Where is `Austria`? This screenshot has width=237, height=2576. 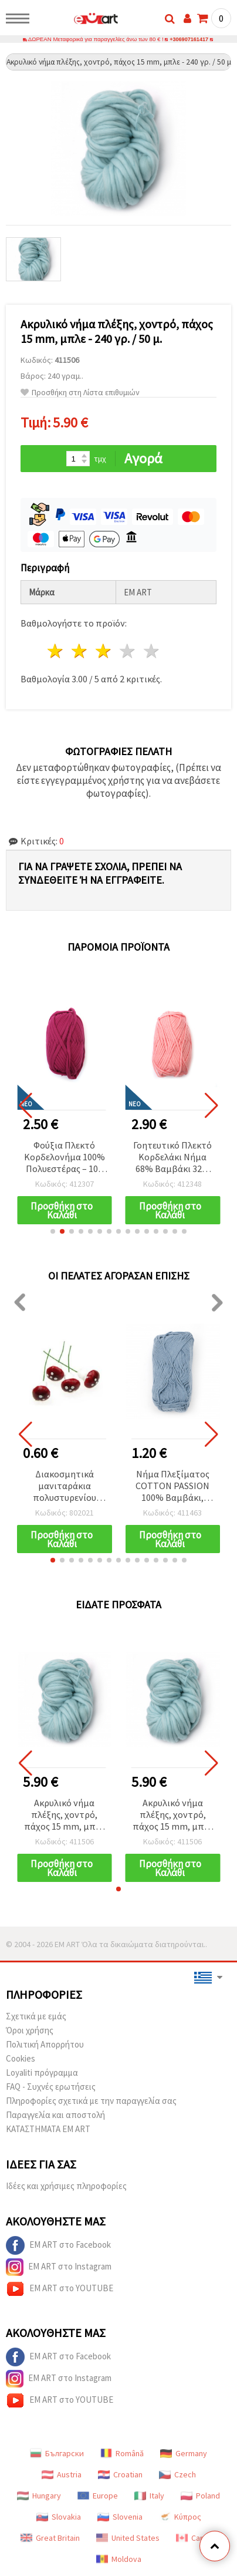 Austria is located at coordinates (62, 2475).